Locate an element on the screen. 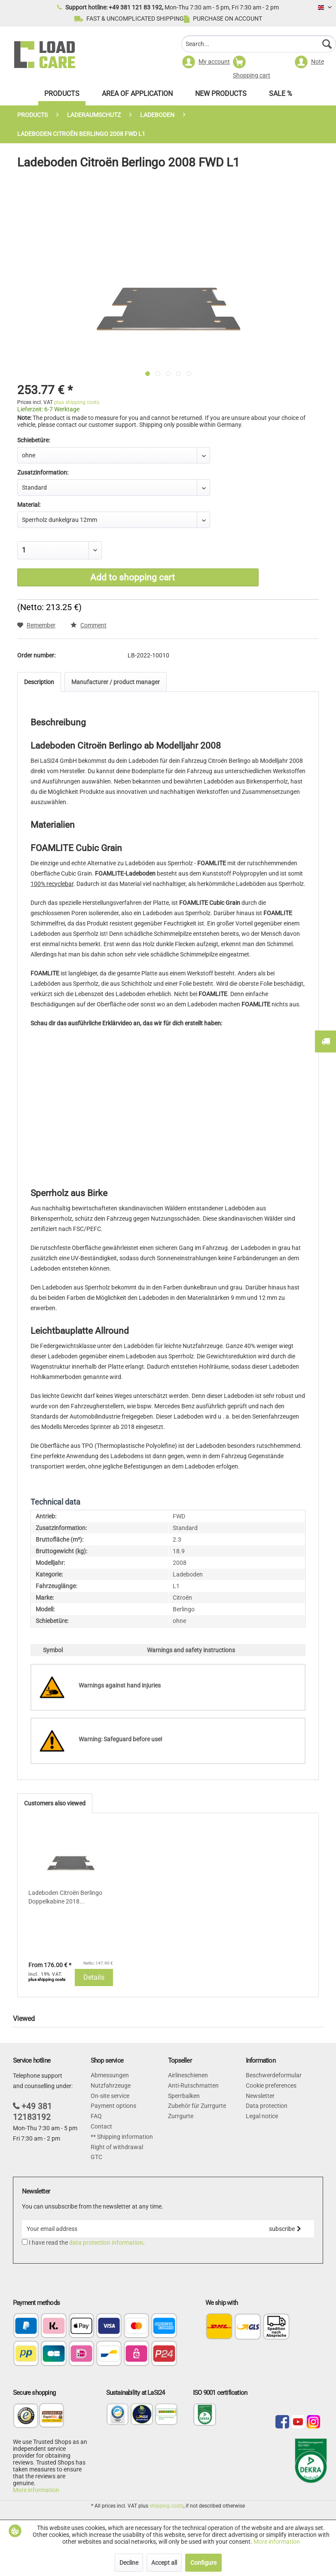  Abmessungen Nutzfahrzeuge is located at coordinates (111, 2080).